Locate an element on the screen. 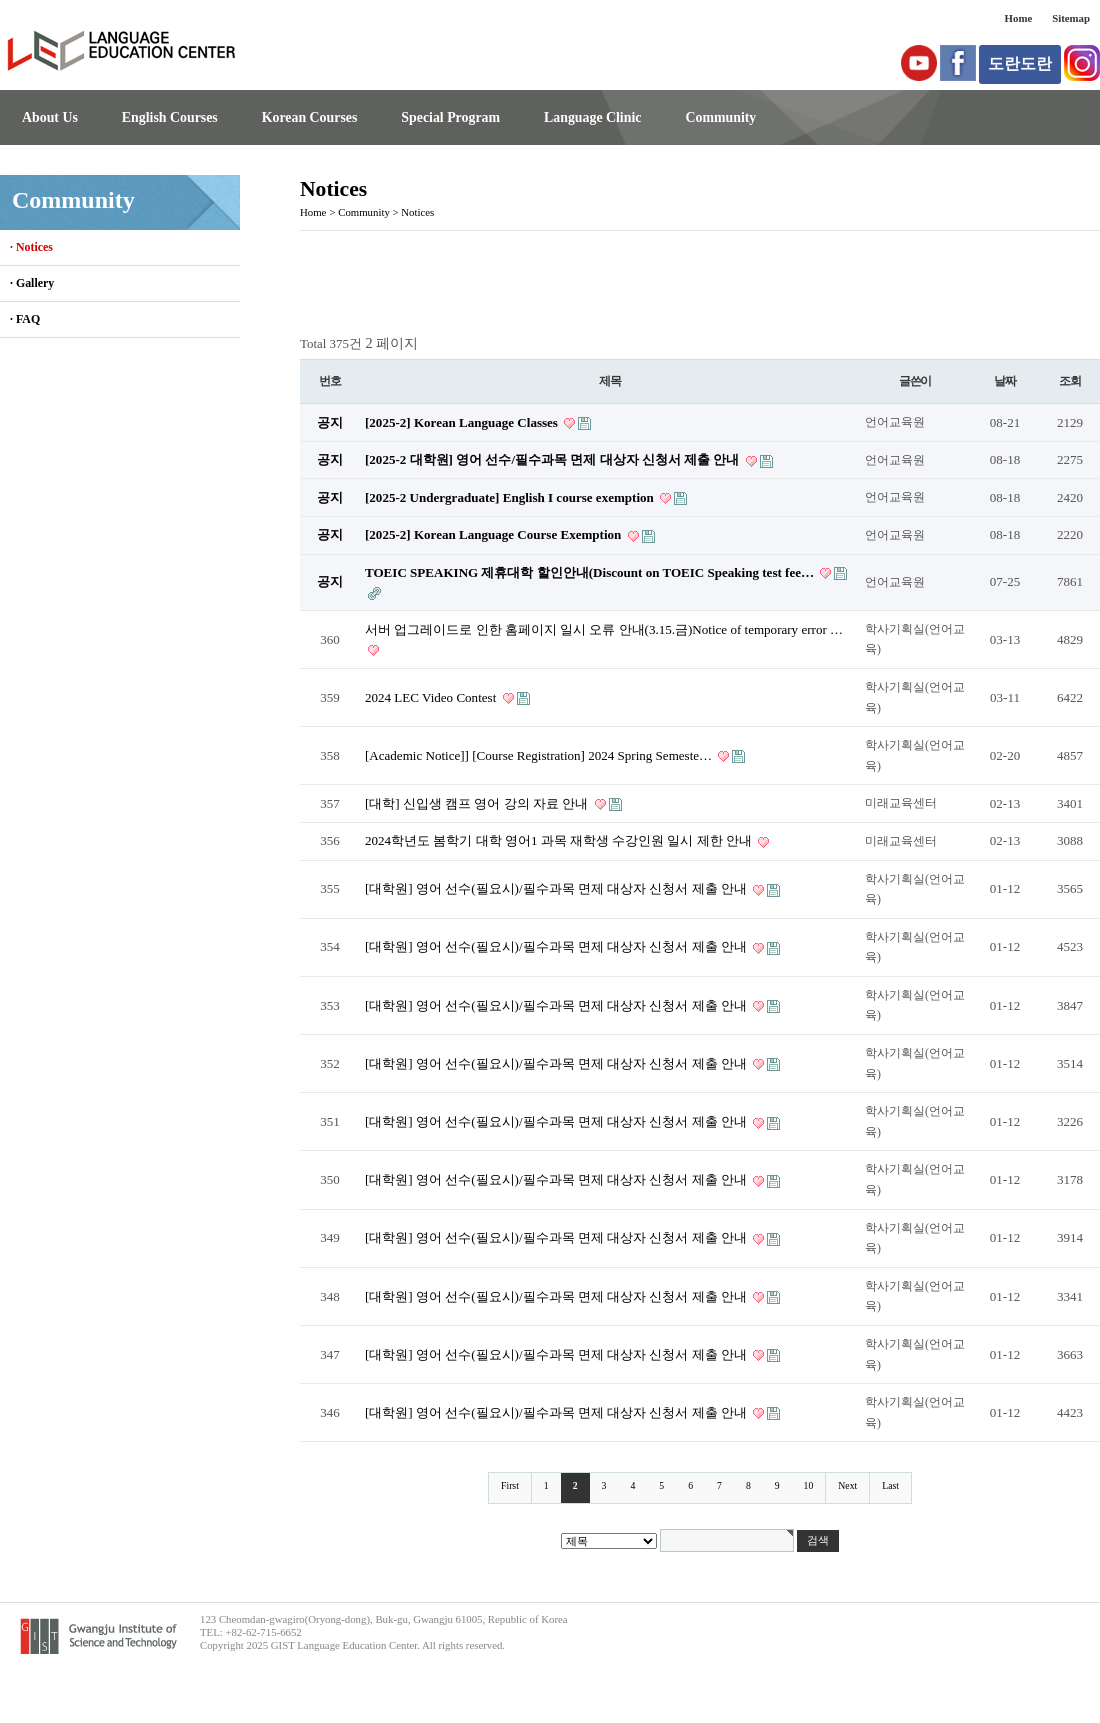 Image resolution: width=1100 pixels, height=1723 pixels. [2025-2] Korean Language Course Exemption is located at coordinates (495, 534).